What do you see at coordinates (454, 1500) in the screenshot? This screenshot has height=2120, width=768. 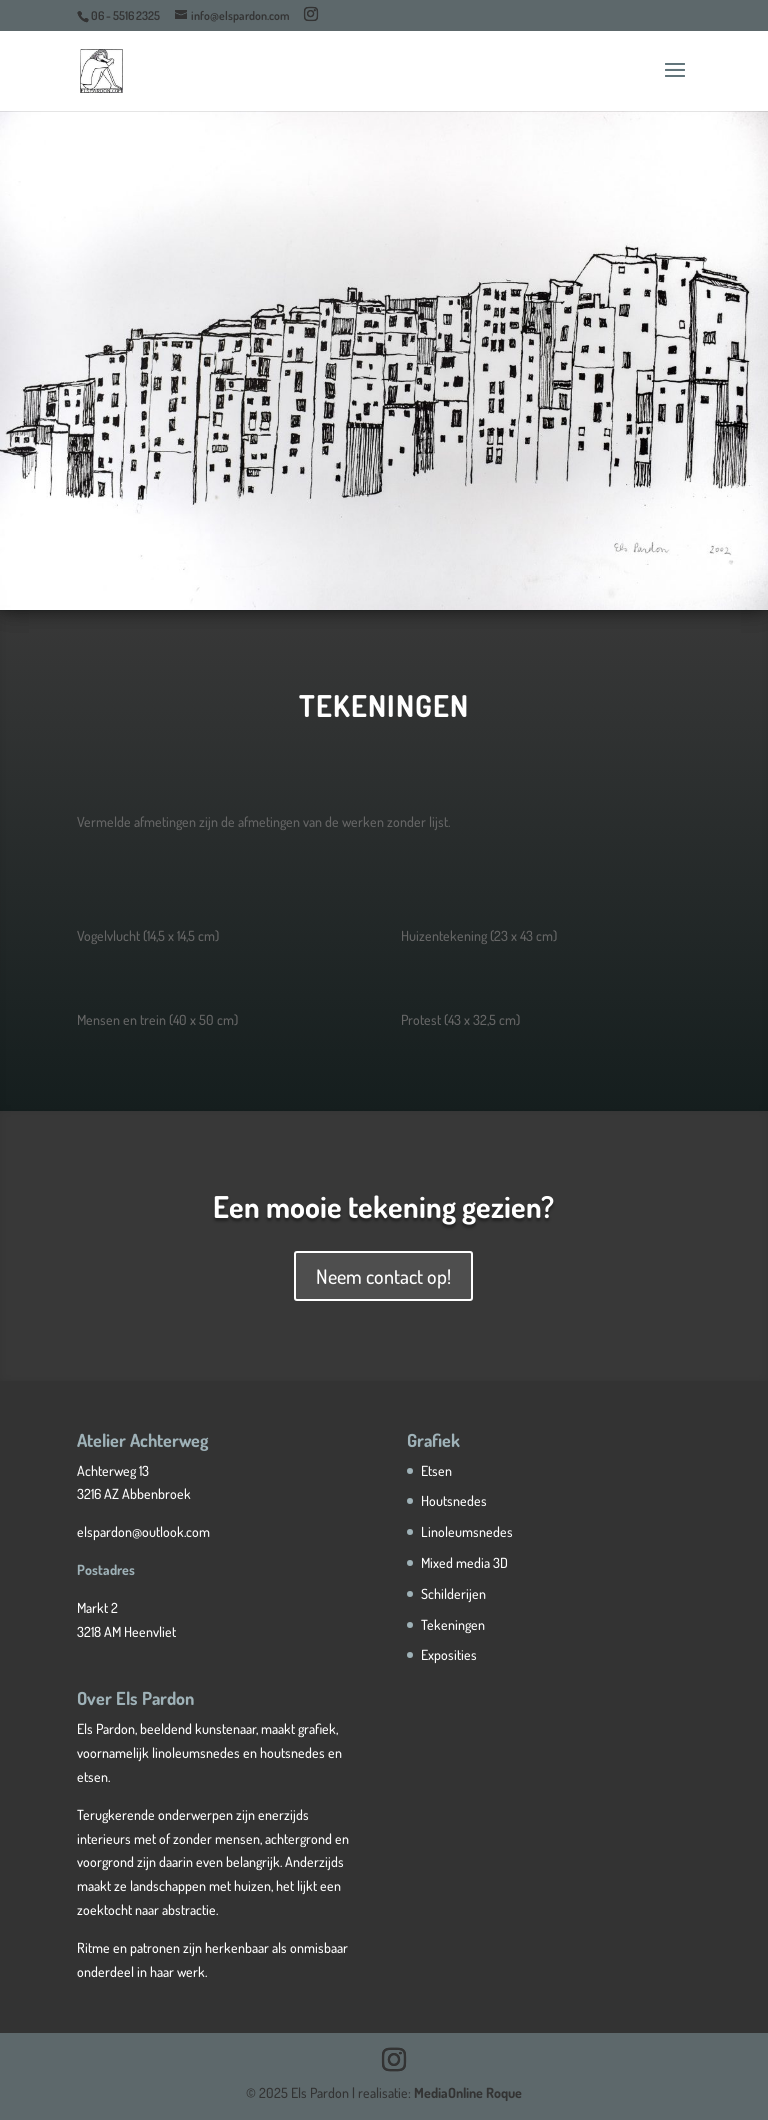 I see `Houtsnedes` at bounding box center [454, 1500].